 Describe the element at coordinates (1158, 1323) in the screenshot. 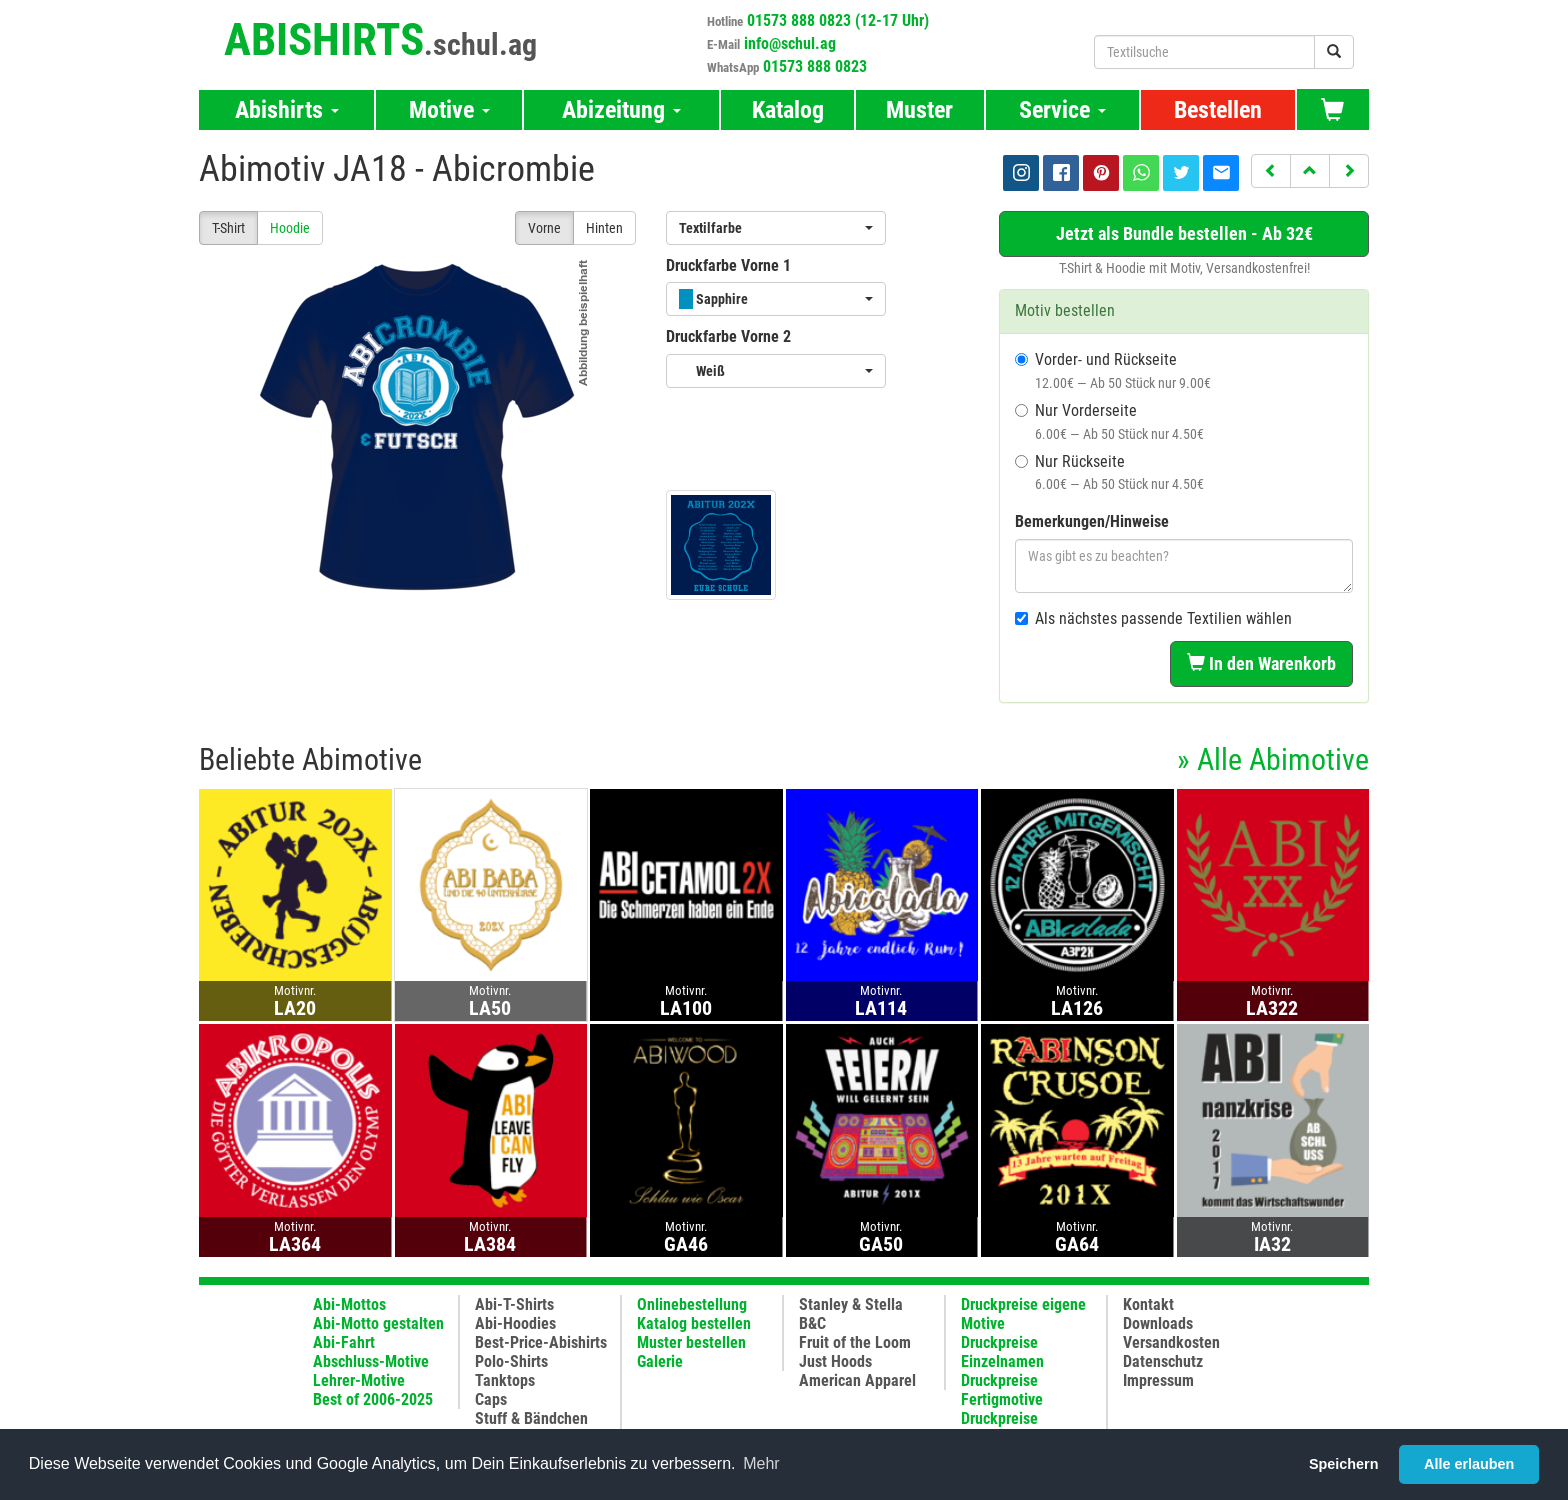

I see `Downloads` at that location.